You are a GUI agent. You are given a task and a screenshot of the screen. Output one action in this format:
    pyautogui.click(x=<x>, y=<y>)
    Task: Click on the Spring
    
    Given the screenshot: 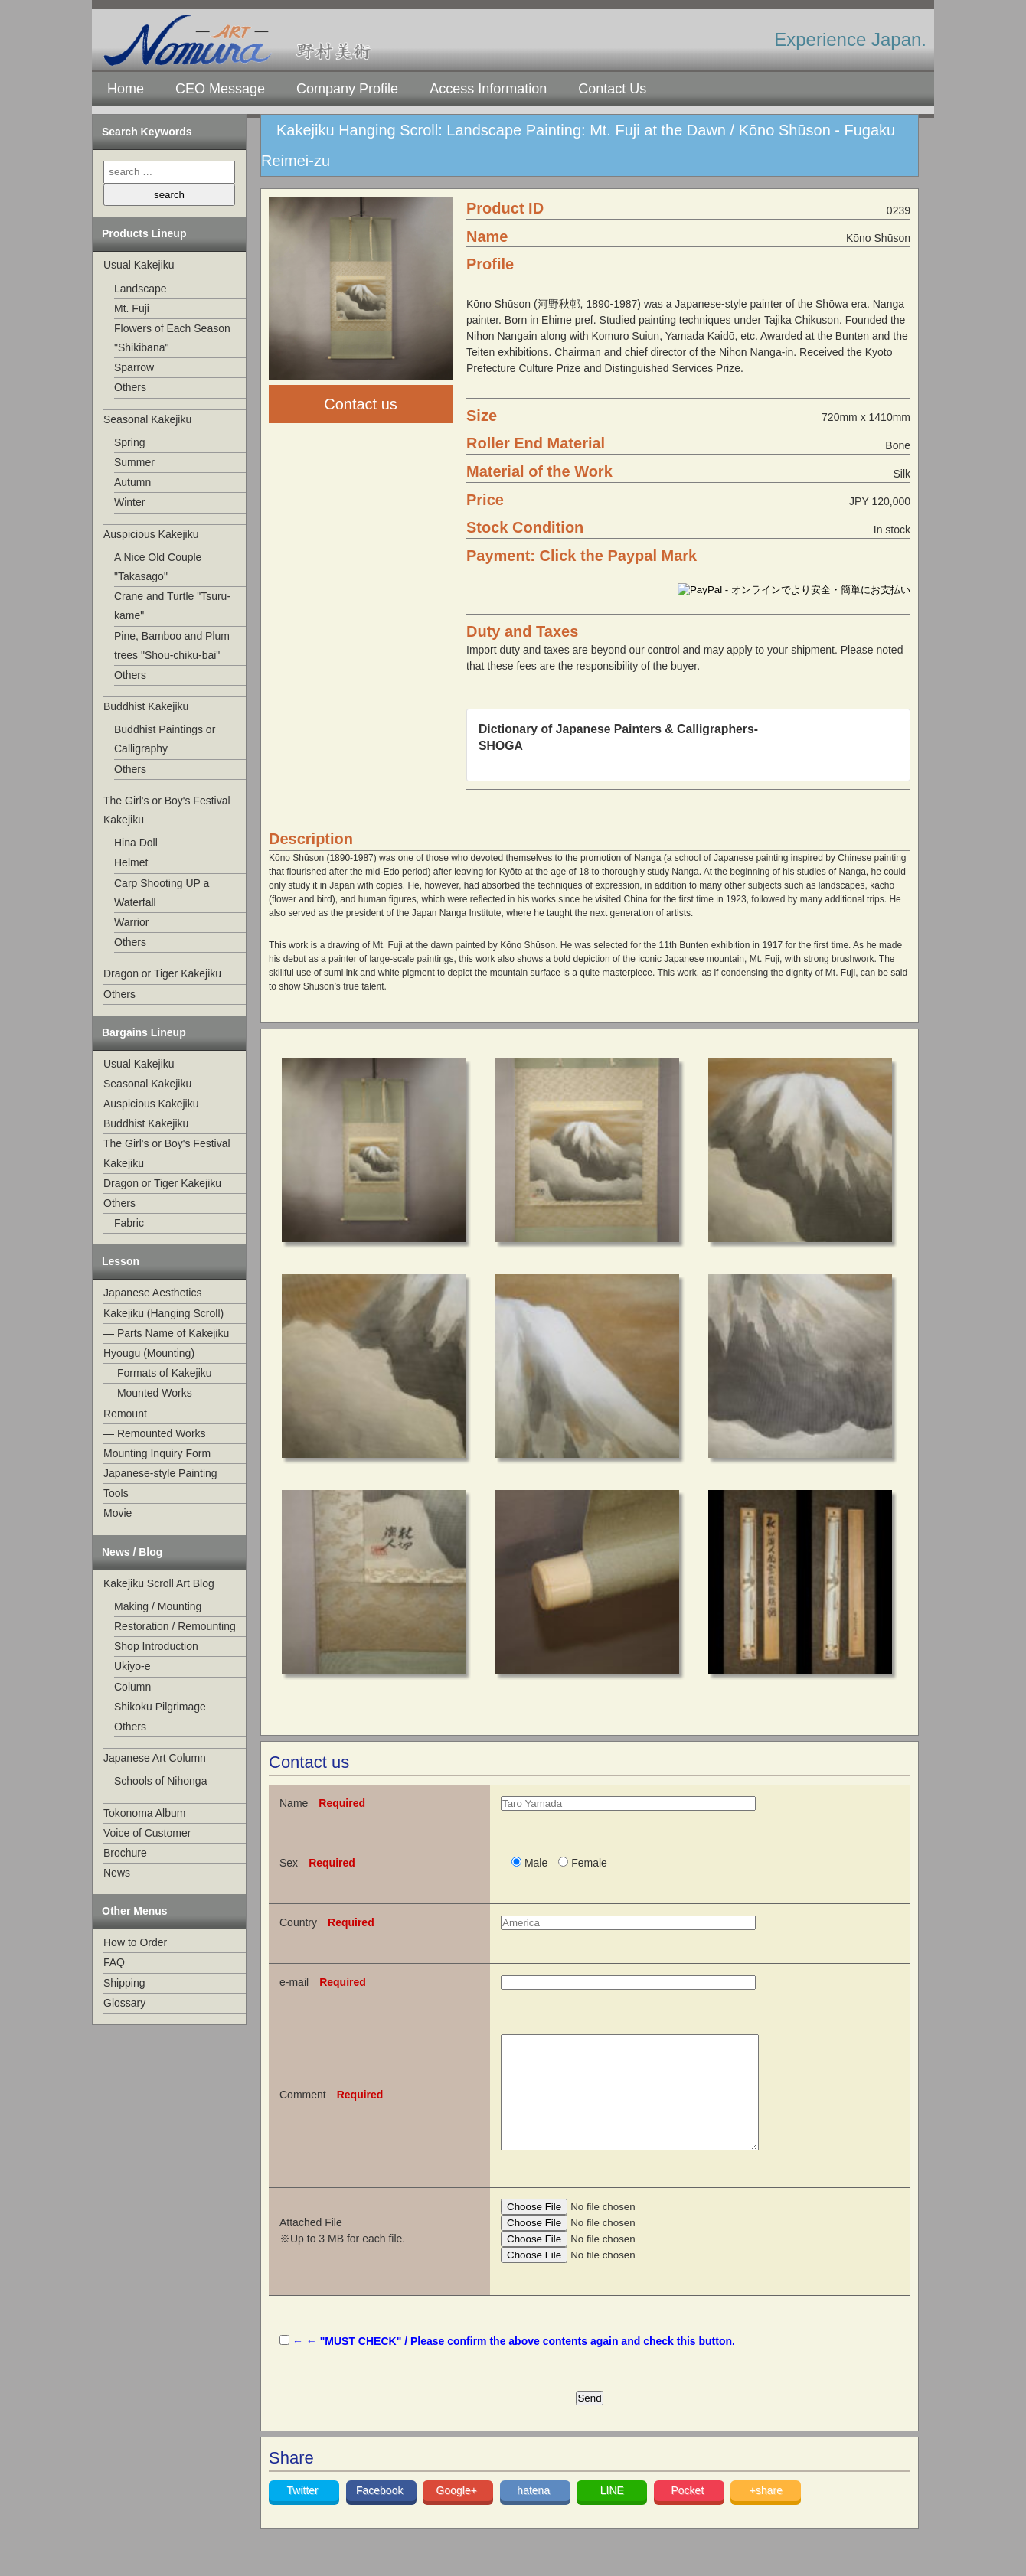 What is the action you would take?
    pyautogui.click(x=129, y=442)
    